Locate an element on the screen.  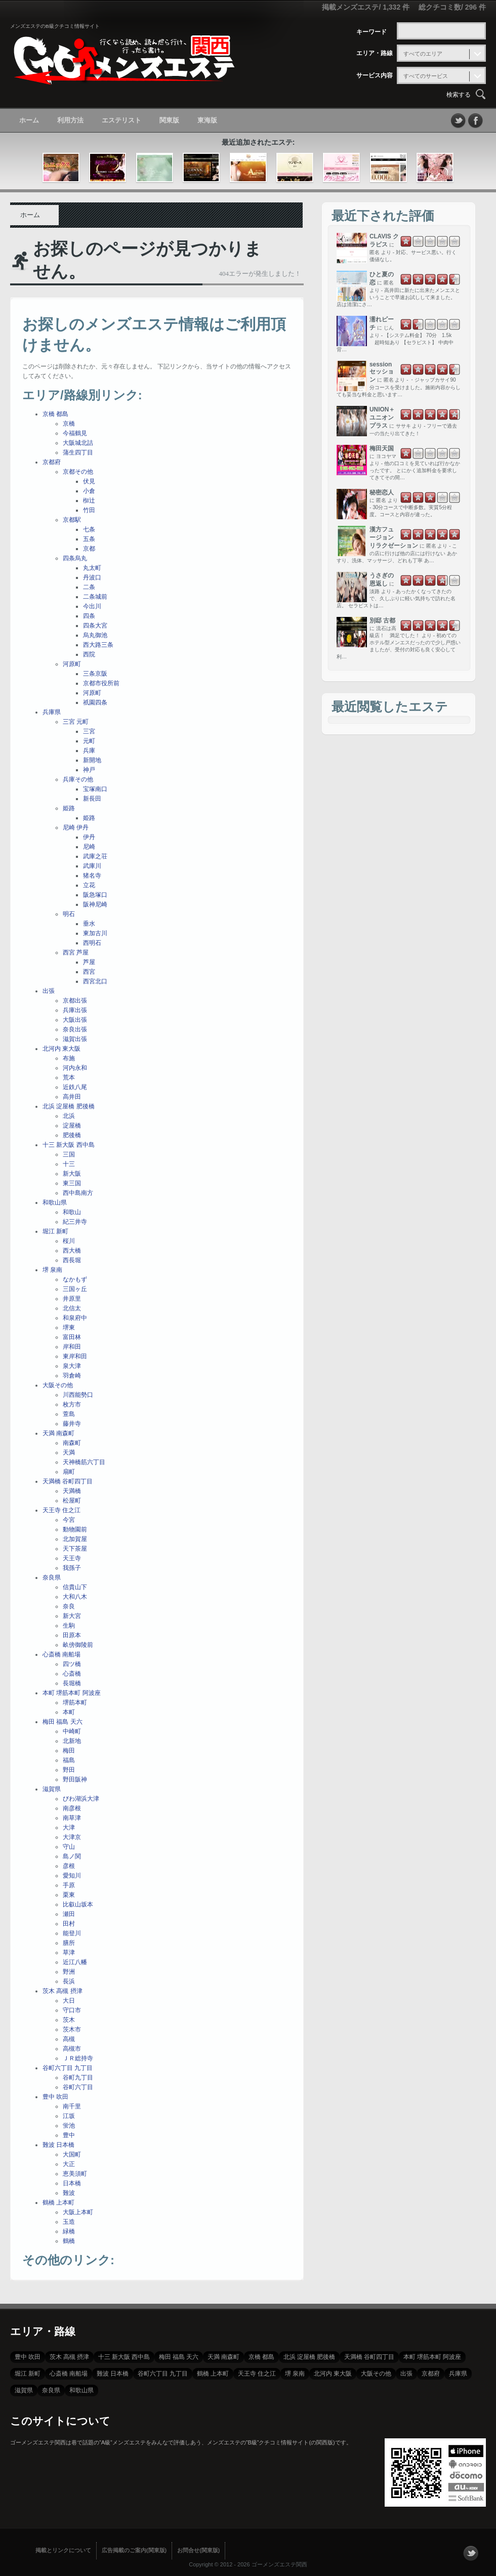
信貴山下 is located at coordinates (75, 1587).